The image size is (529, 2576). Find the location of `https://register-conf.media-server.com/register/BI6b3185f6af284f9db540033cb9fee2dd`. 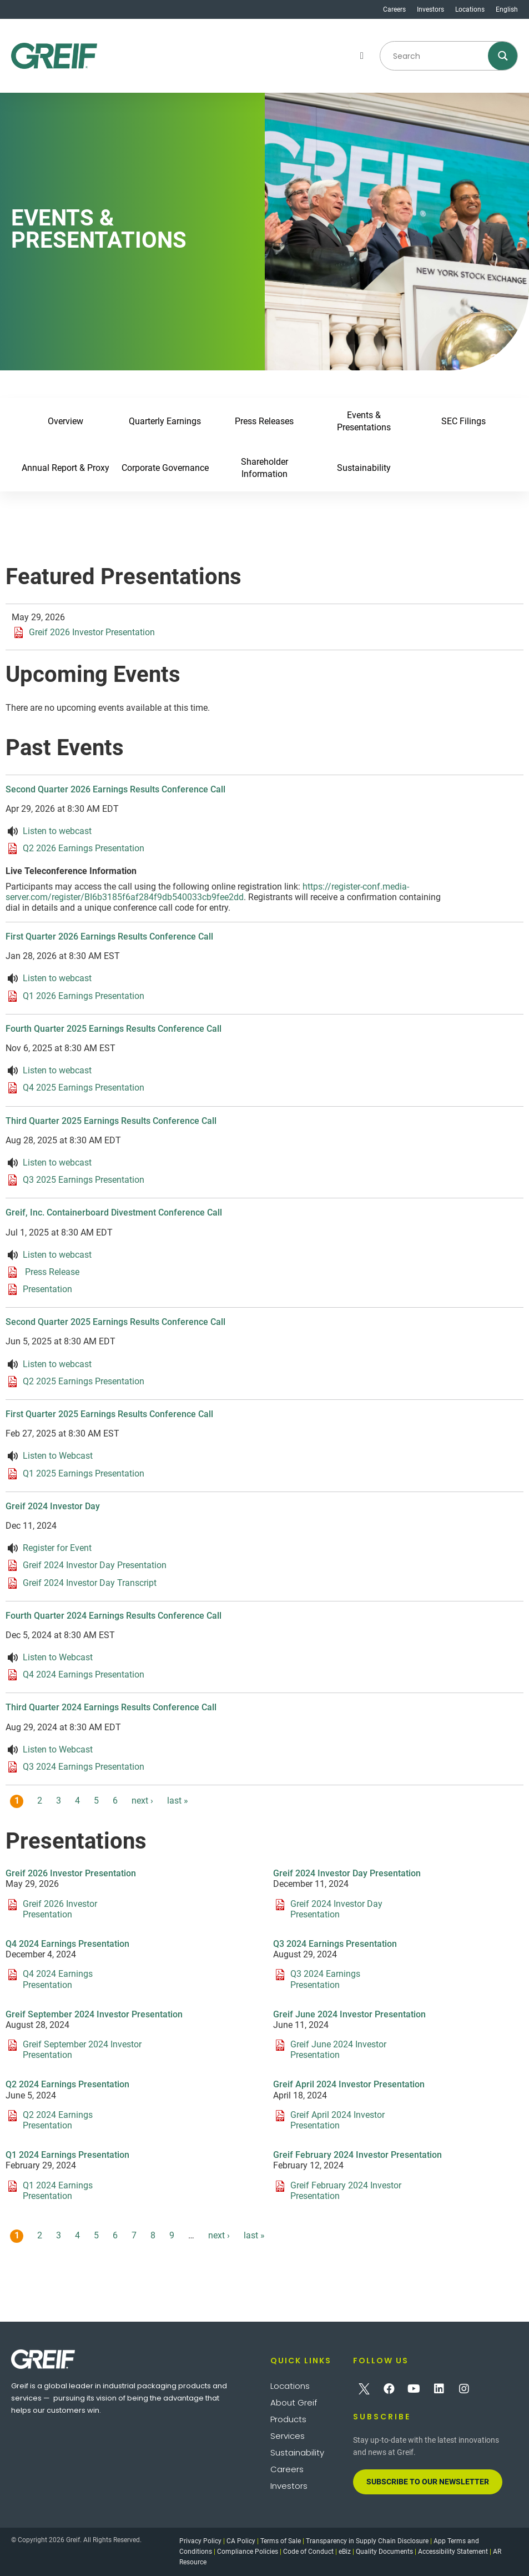

https://register-conf.media-server.com/register/BI6b3185f6af284f9db540033cb9fee2dd is located at coordinates (207, 891).